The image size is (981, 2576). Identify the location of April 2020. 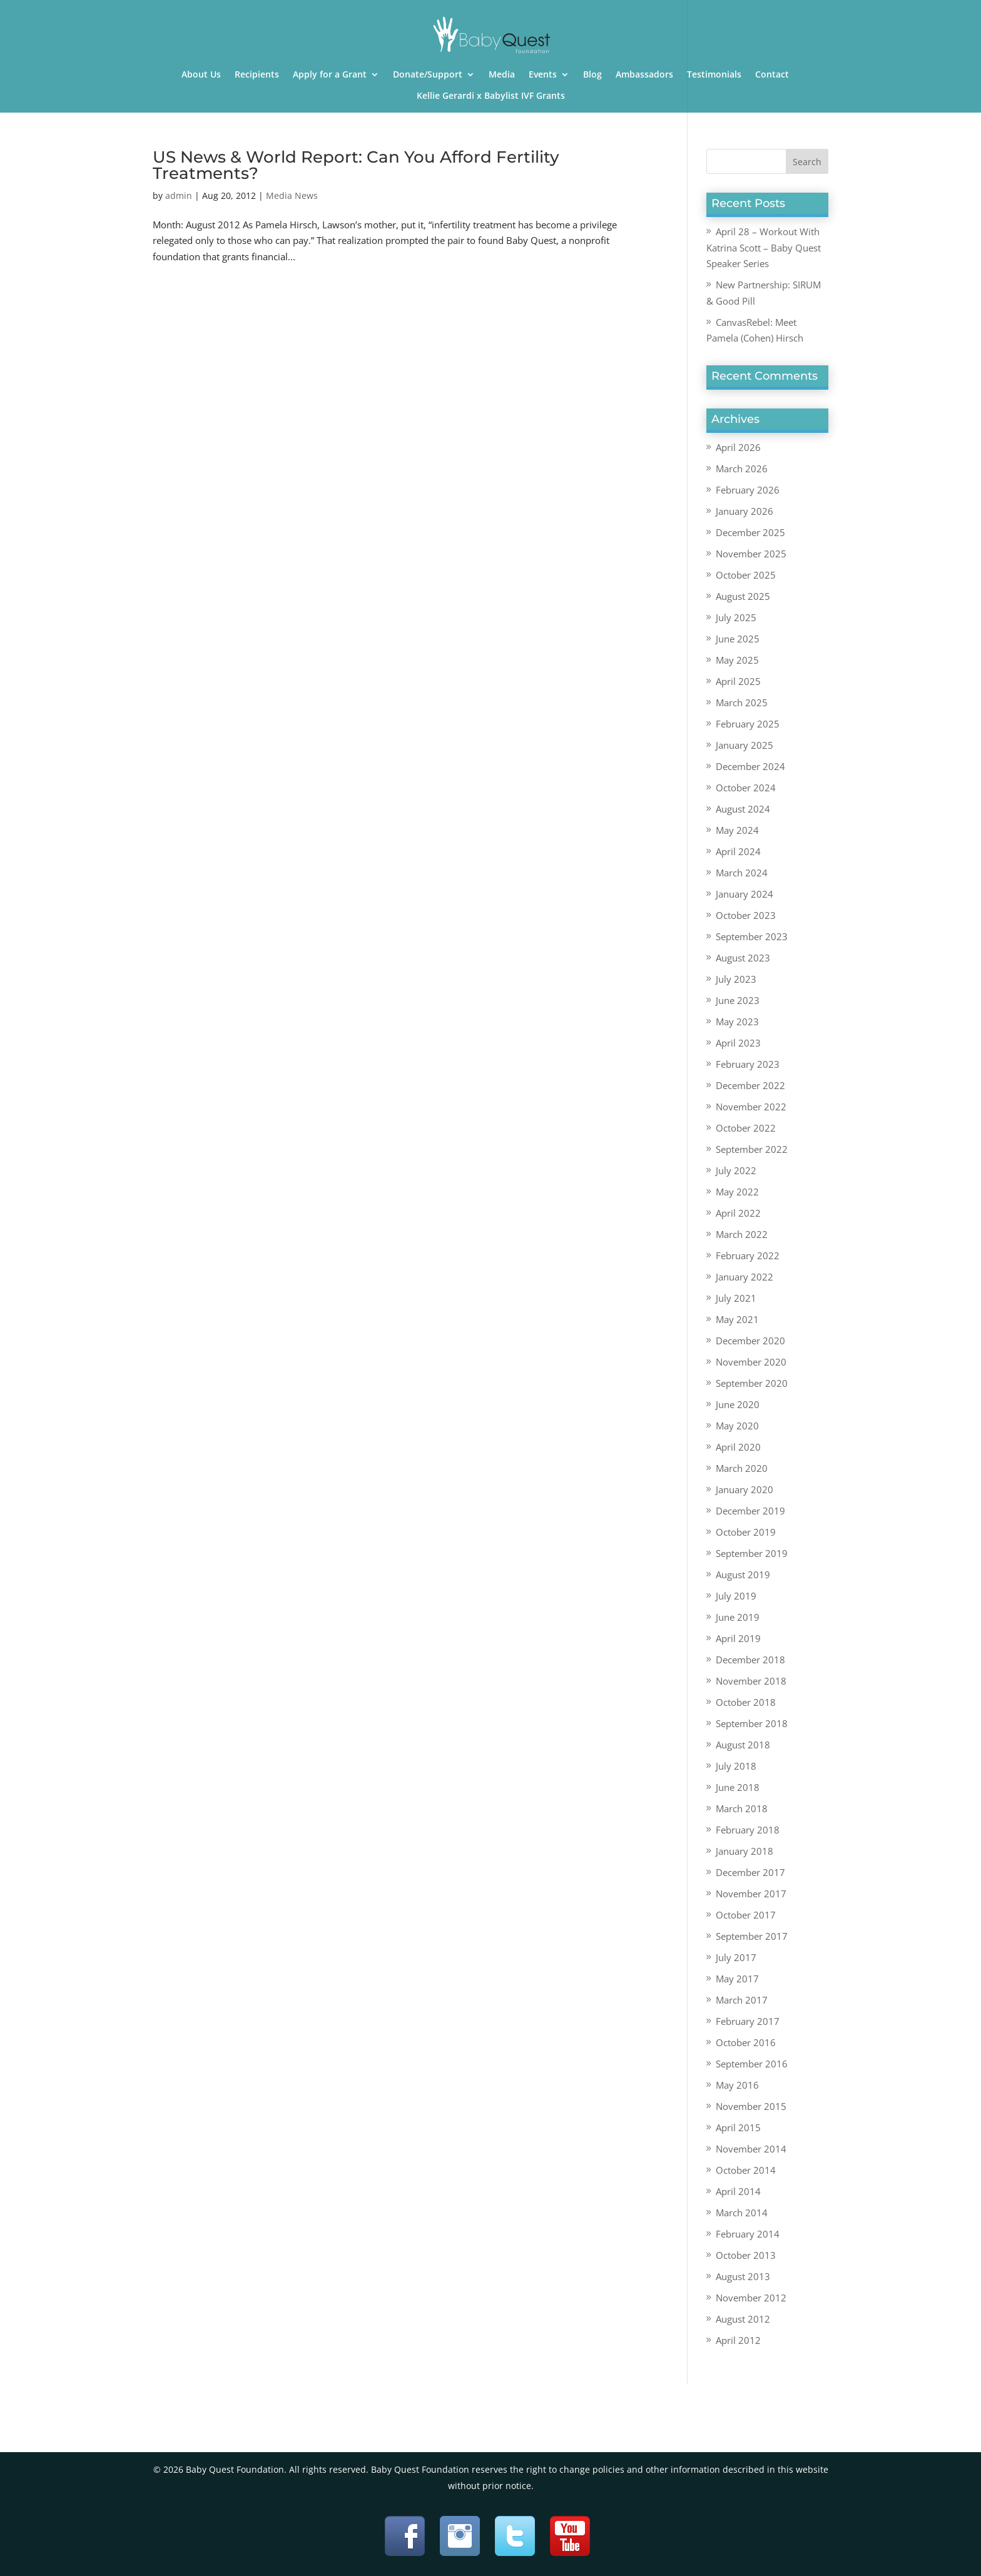
(738, 1447).